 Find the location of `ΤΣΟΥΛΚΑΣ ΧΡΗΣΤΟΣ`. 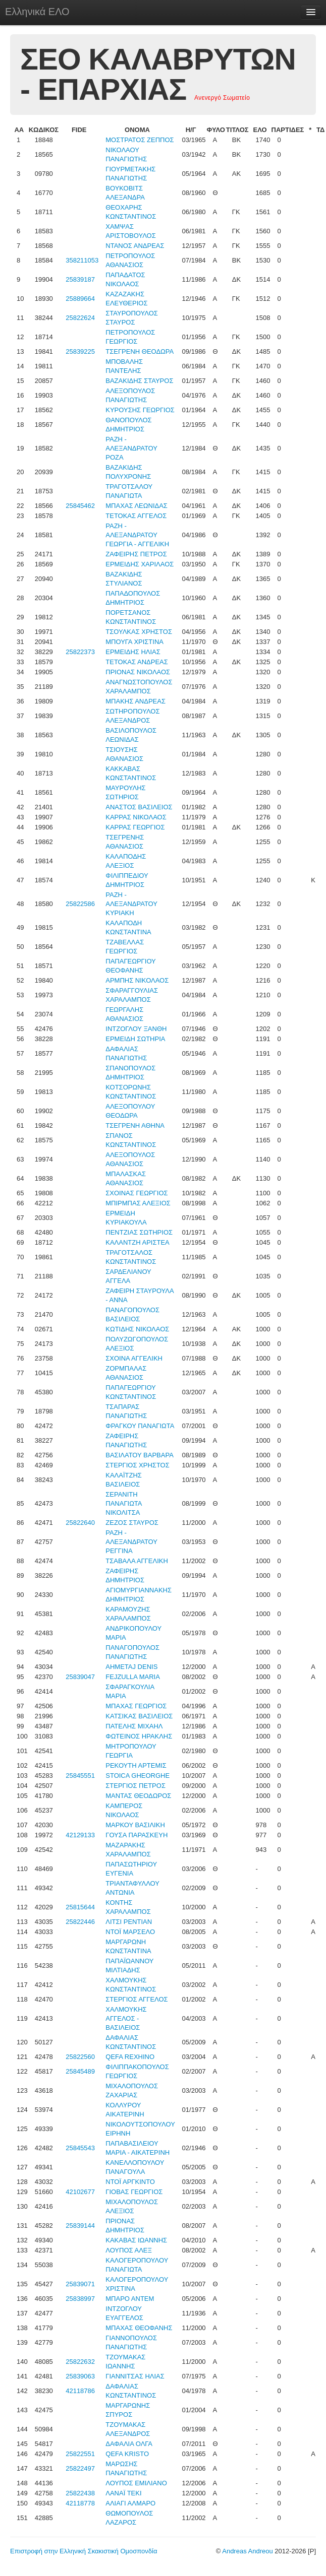

ΤΣΟΥΛΚΑΣ ΧΡΗΣΤΟΣ is located at coordinates (138, 631).